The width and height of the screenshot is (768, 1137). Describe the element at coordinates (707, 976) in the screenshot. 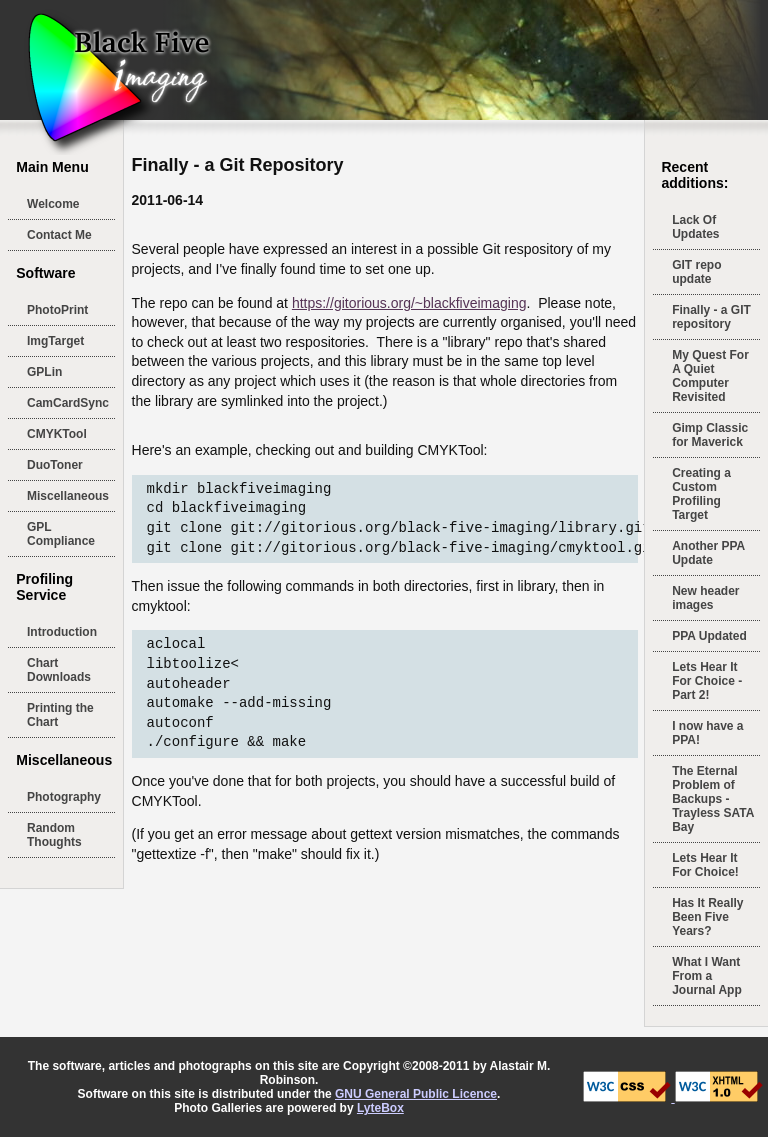

I see `What I Want From a Journal App` at that location.